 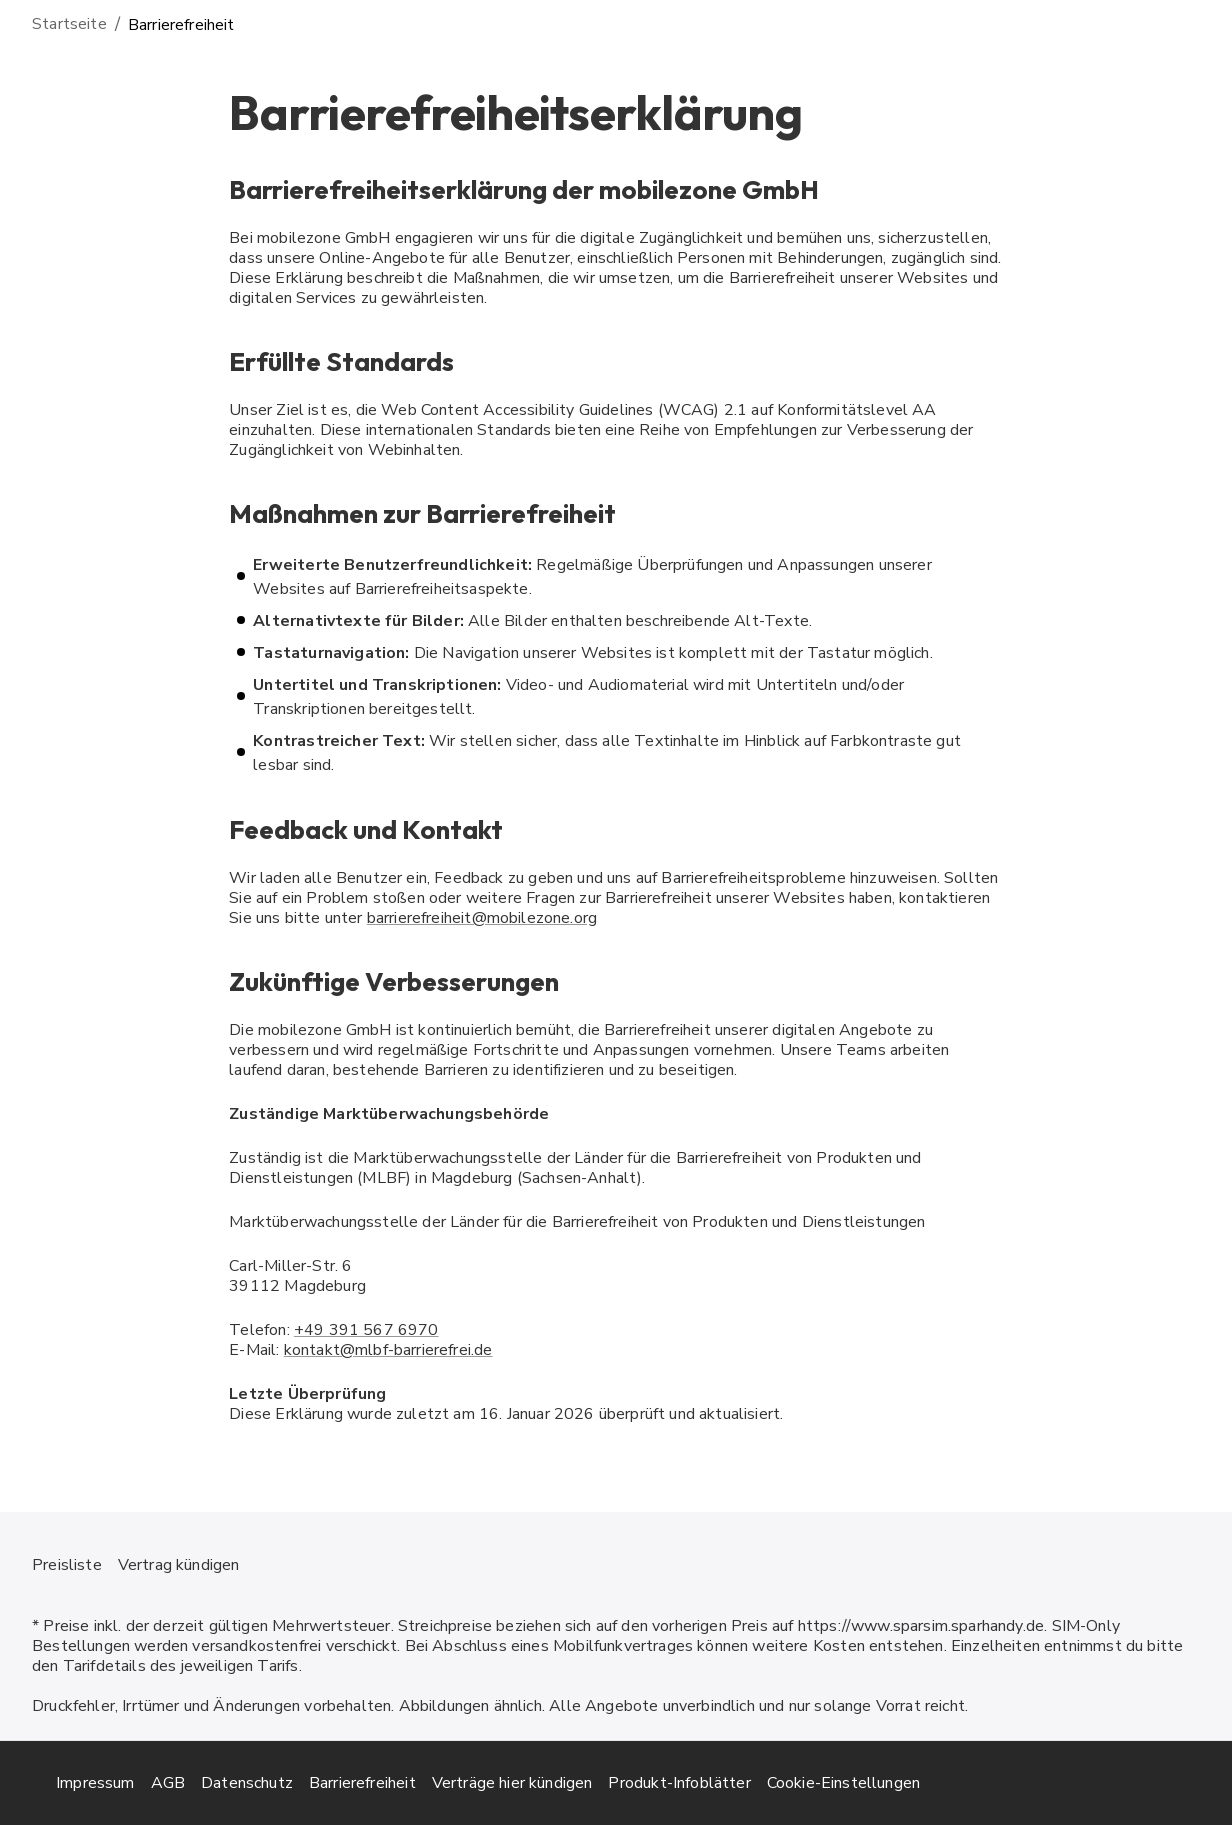 I want to click on Cookie-Einstellungen, so click(x=843, y=1783).